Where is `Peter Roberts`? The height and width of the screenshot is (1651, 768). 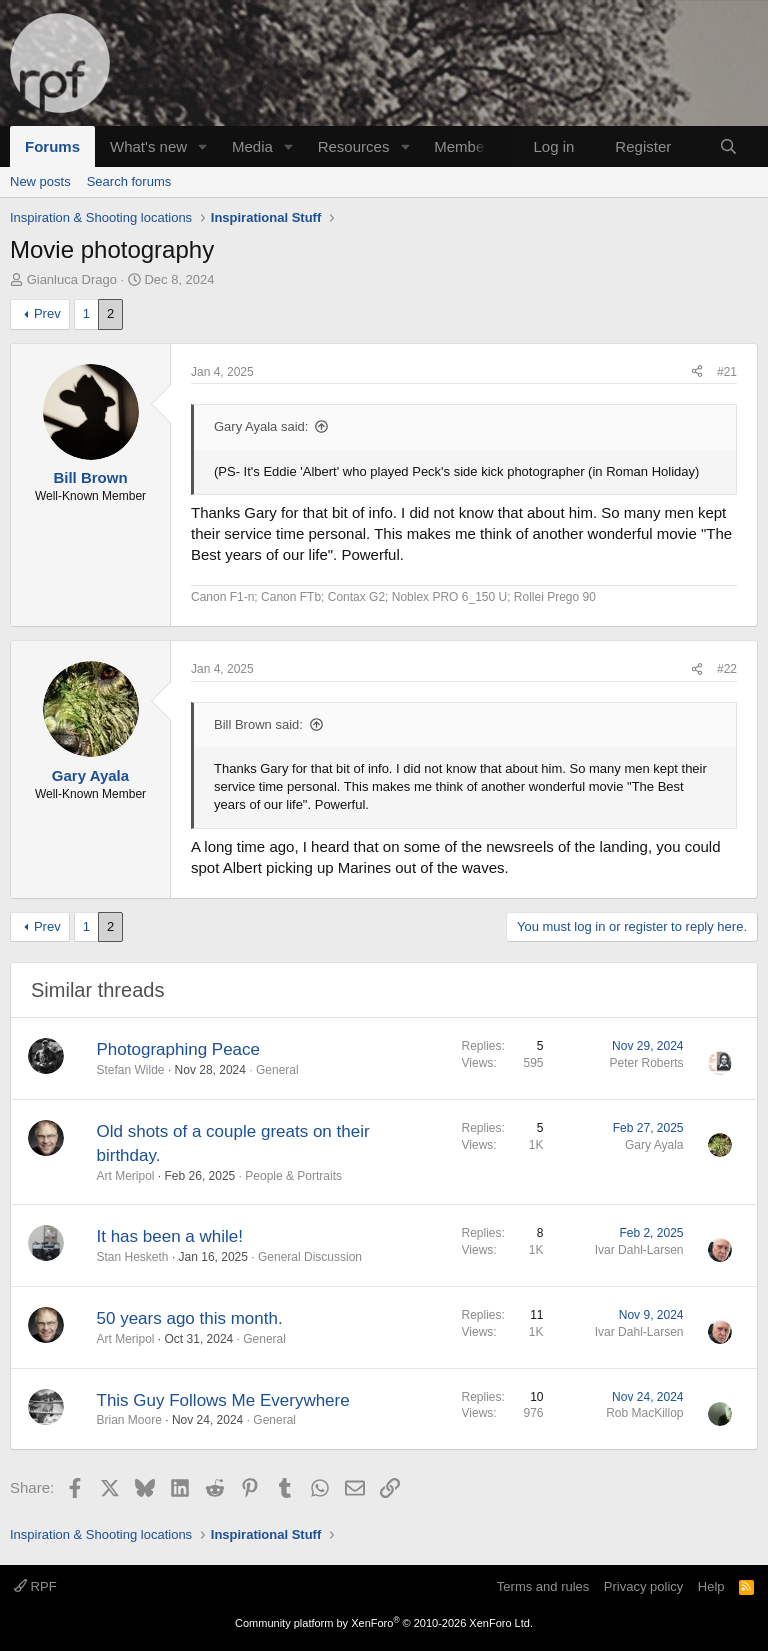
Peter Roberts is located at coordinates (646, 1063).